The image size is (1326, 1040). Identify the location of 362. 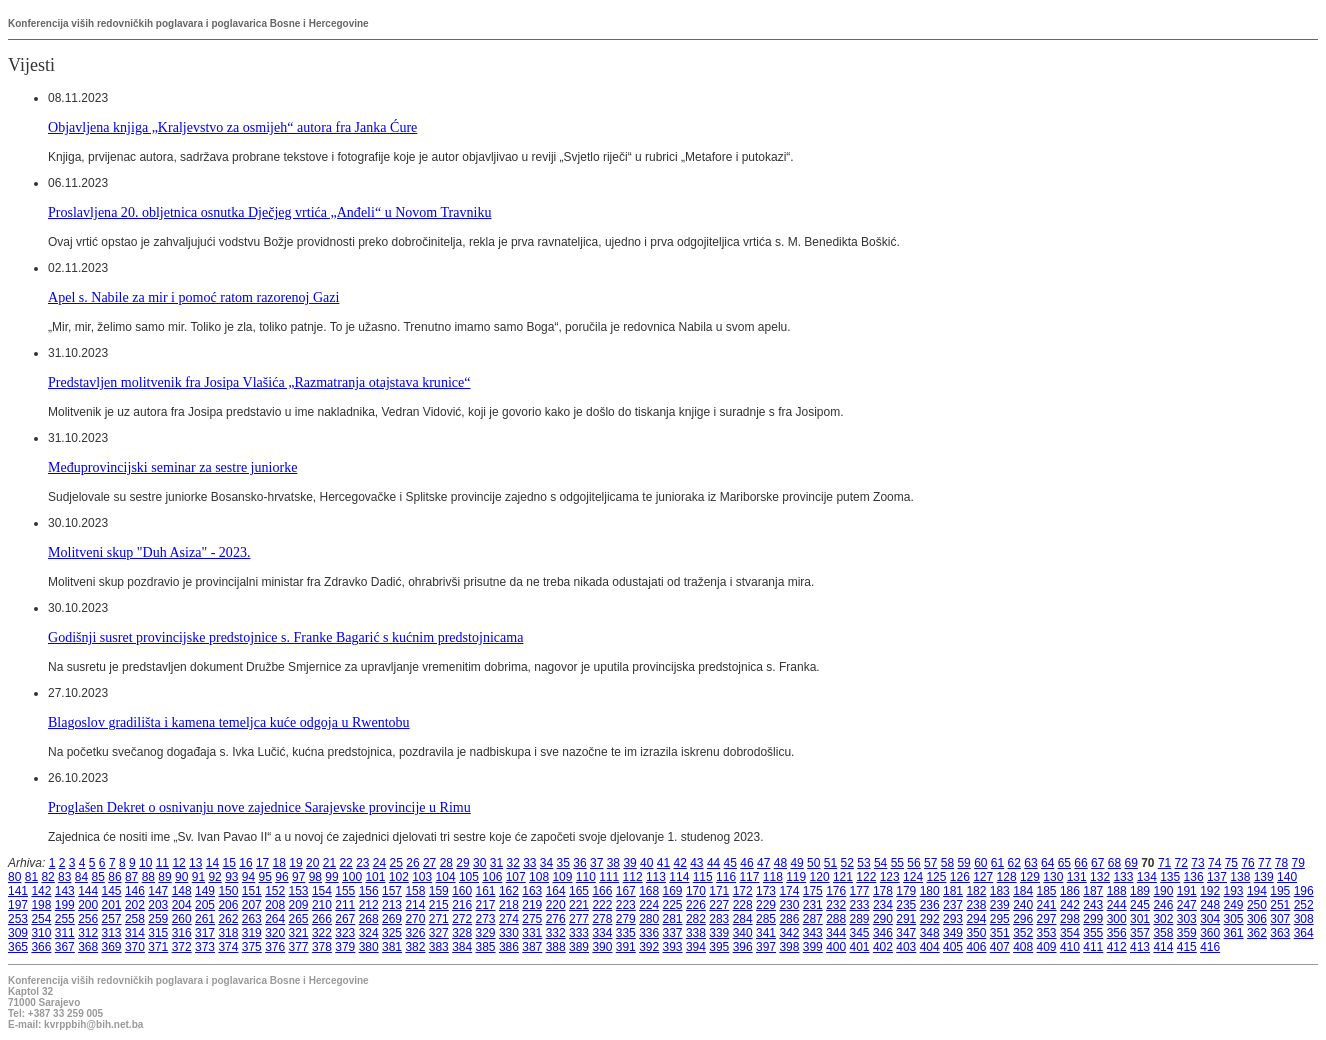
(1257, 933).